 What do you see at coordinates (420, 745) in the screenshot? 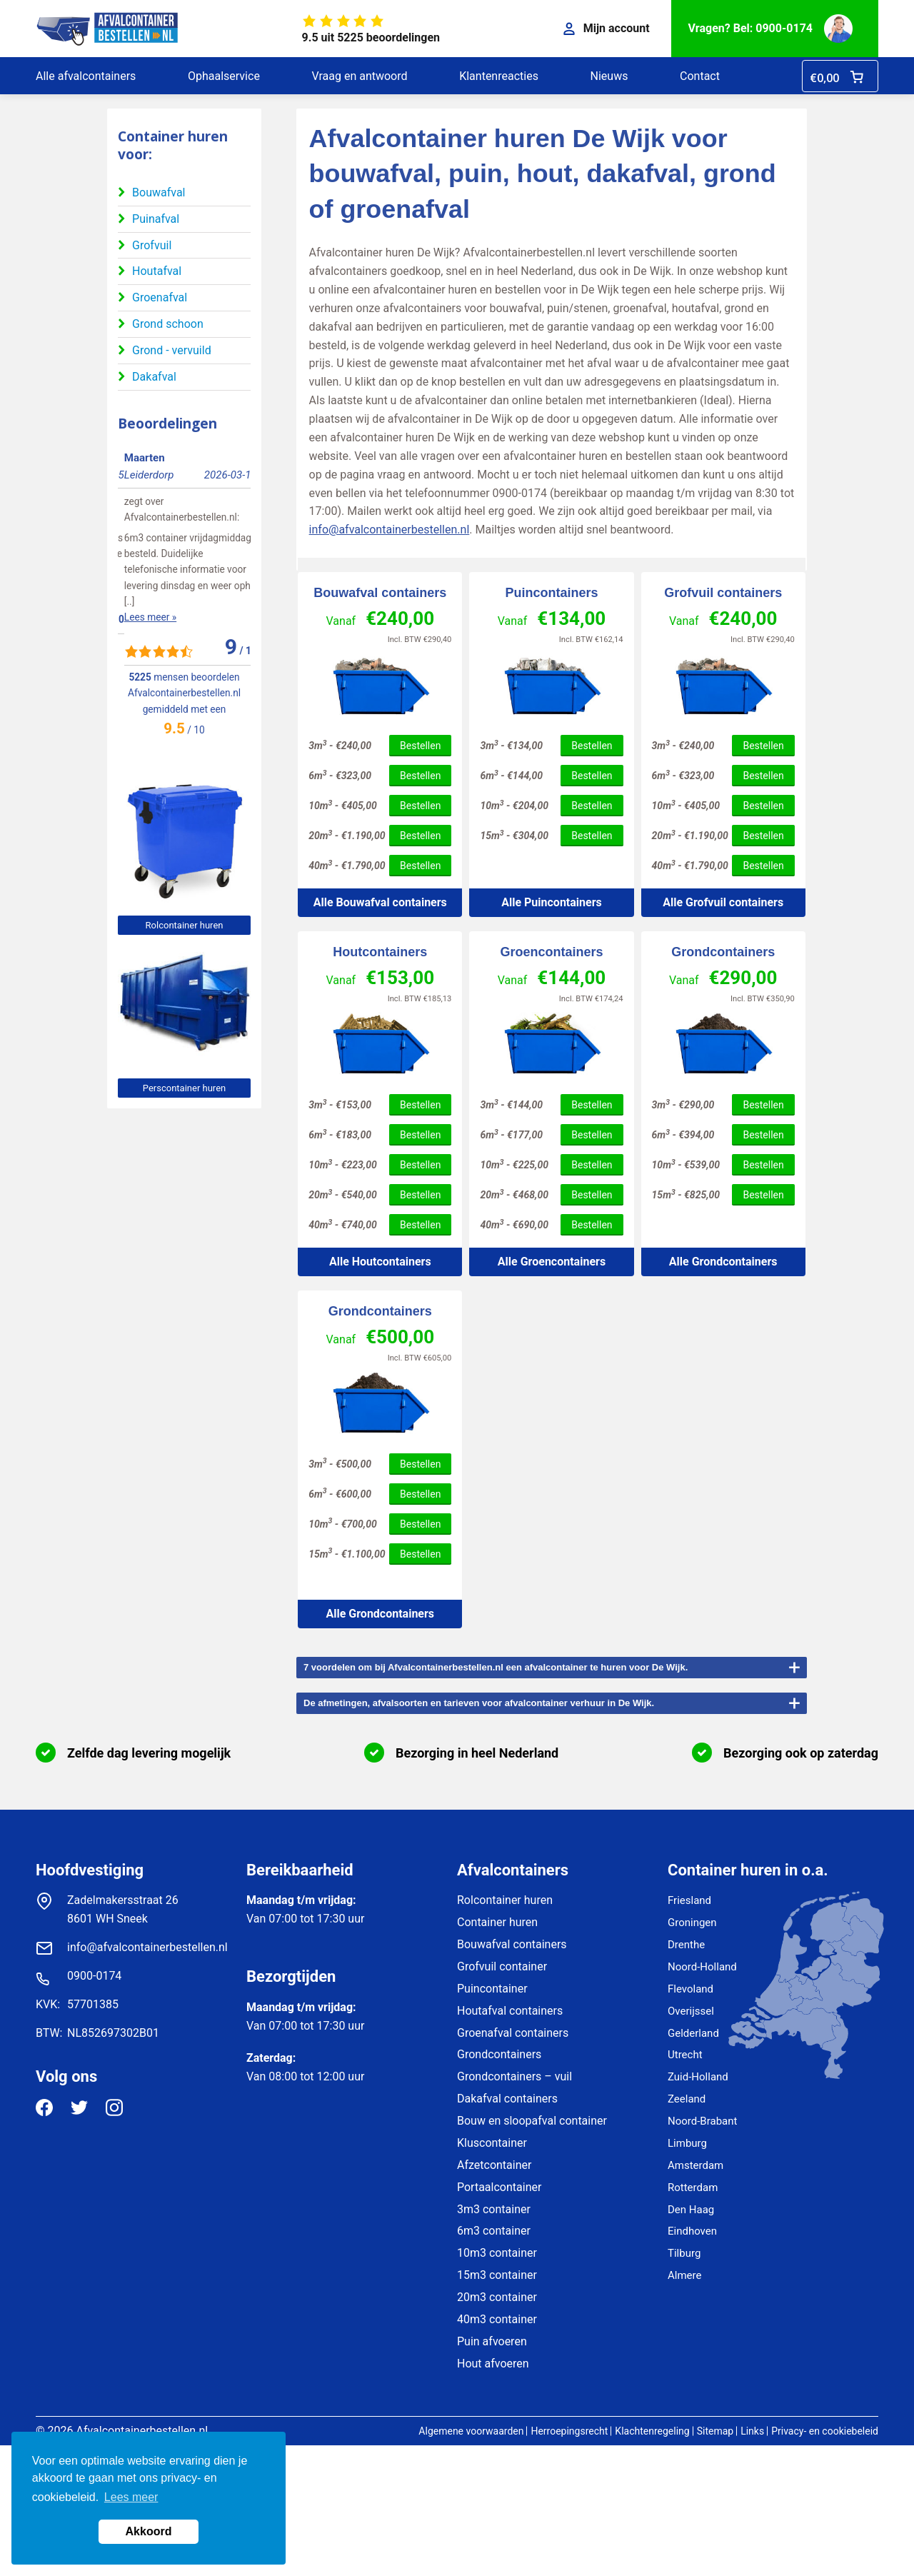
I see `Bestellen` at bounding box center [420, 745].